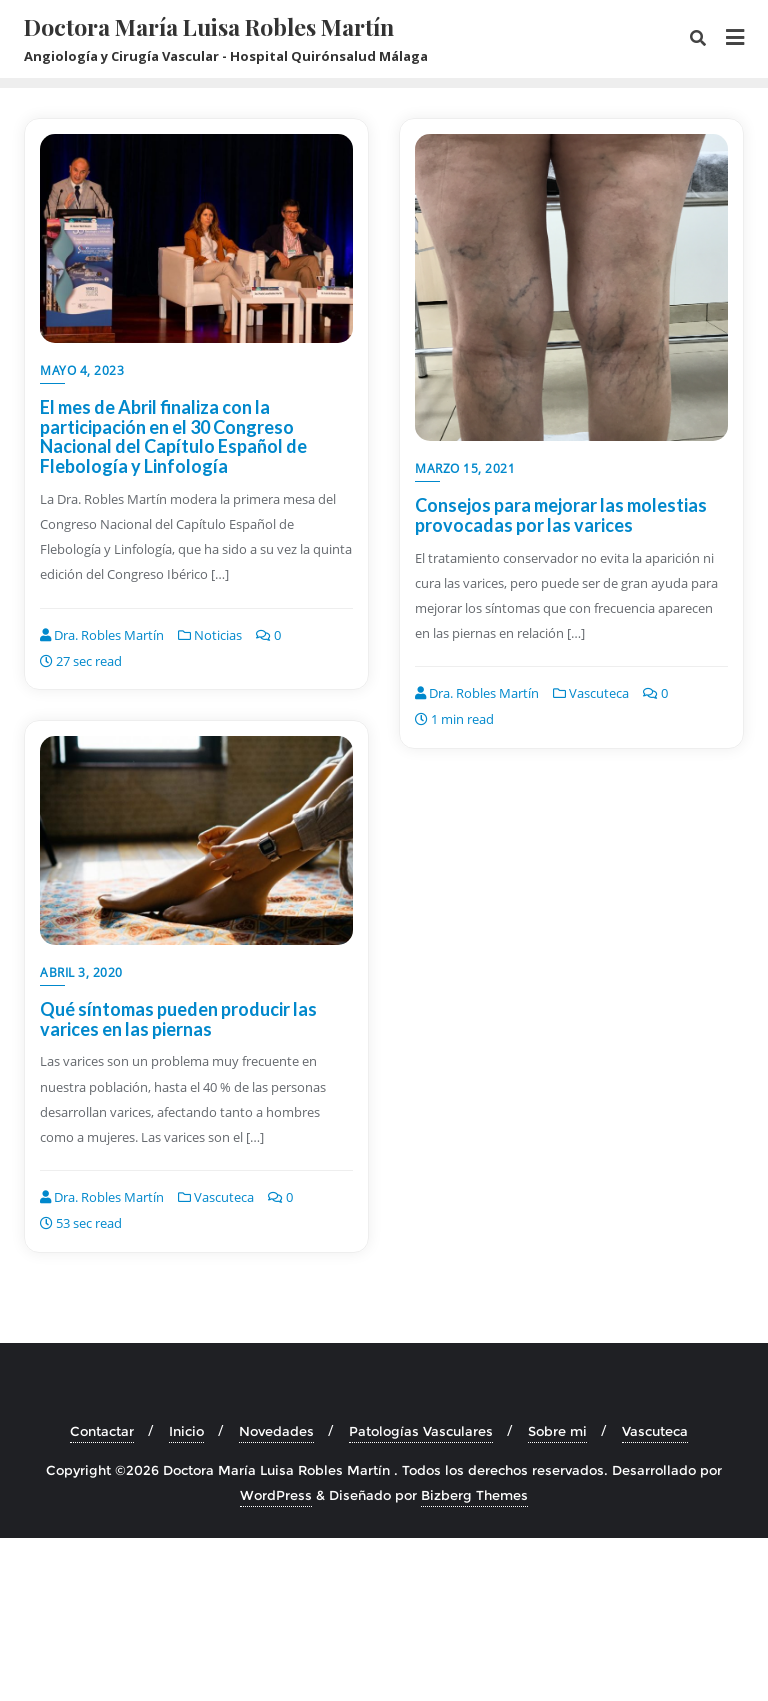 The width and height of the screenshot is (768, 1701). What do you see at coordinates (102, 635) in the screenshot?
I see `Dra. Robles Martín` at bounding box center [102, 635].